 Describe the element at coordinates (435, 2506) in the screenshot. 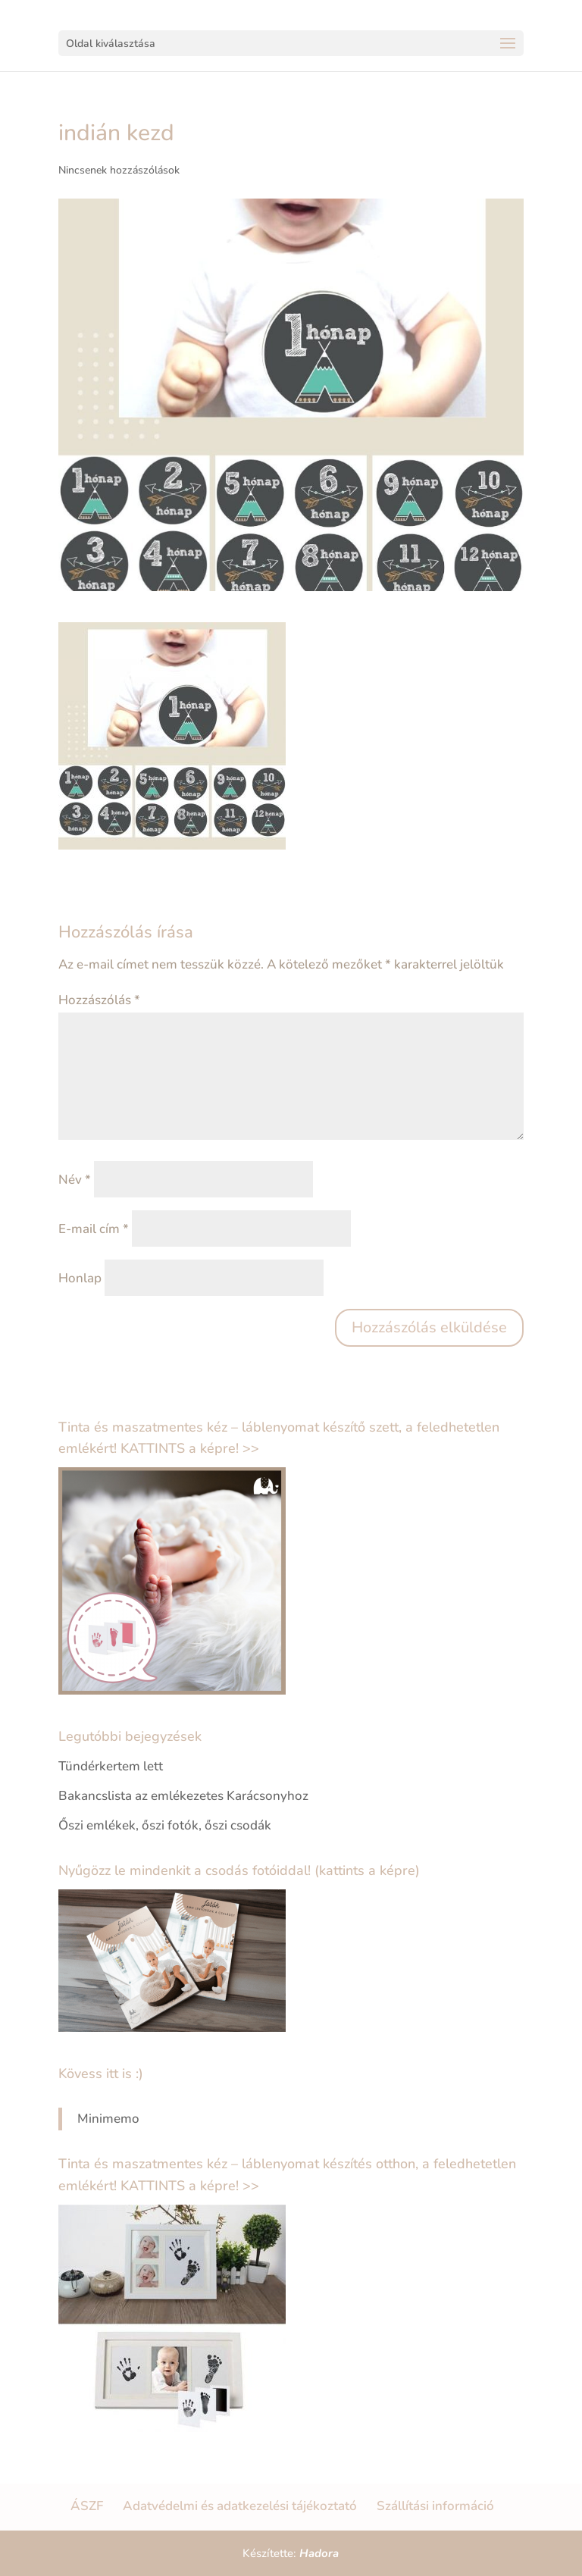

I see `Szállítási információ` at that location.